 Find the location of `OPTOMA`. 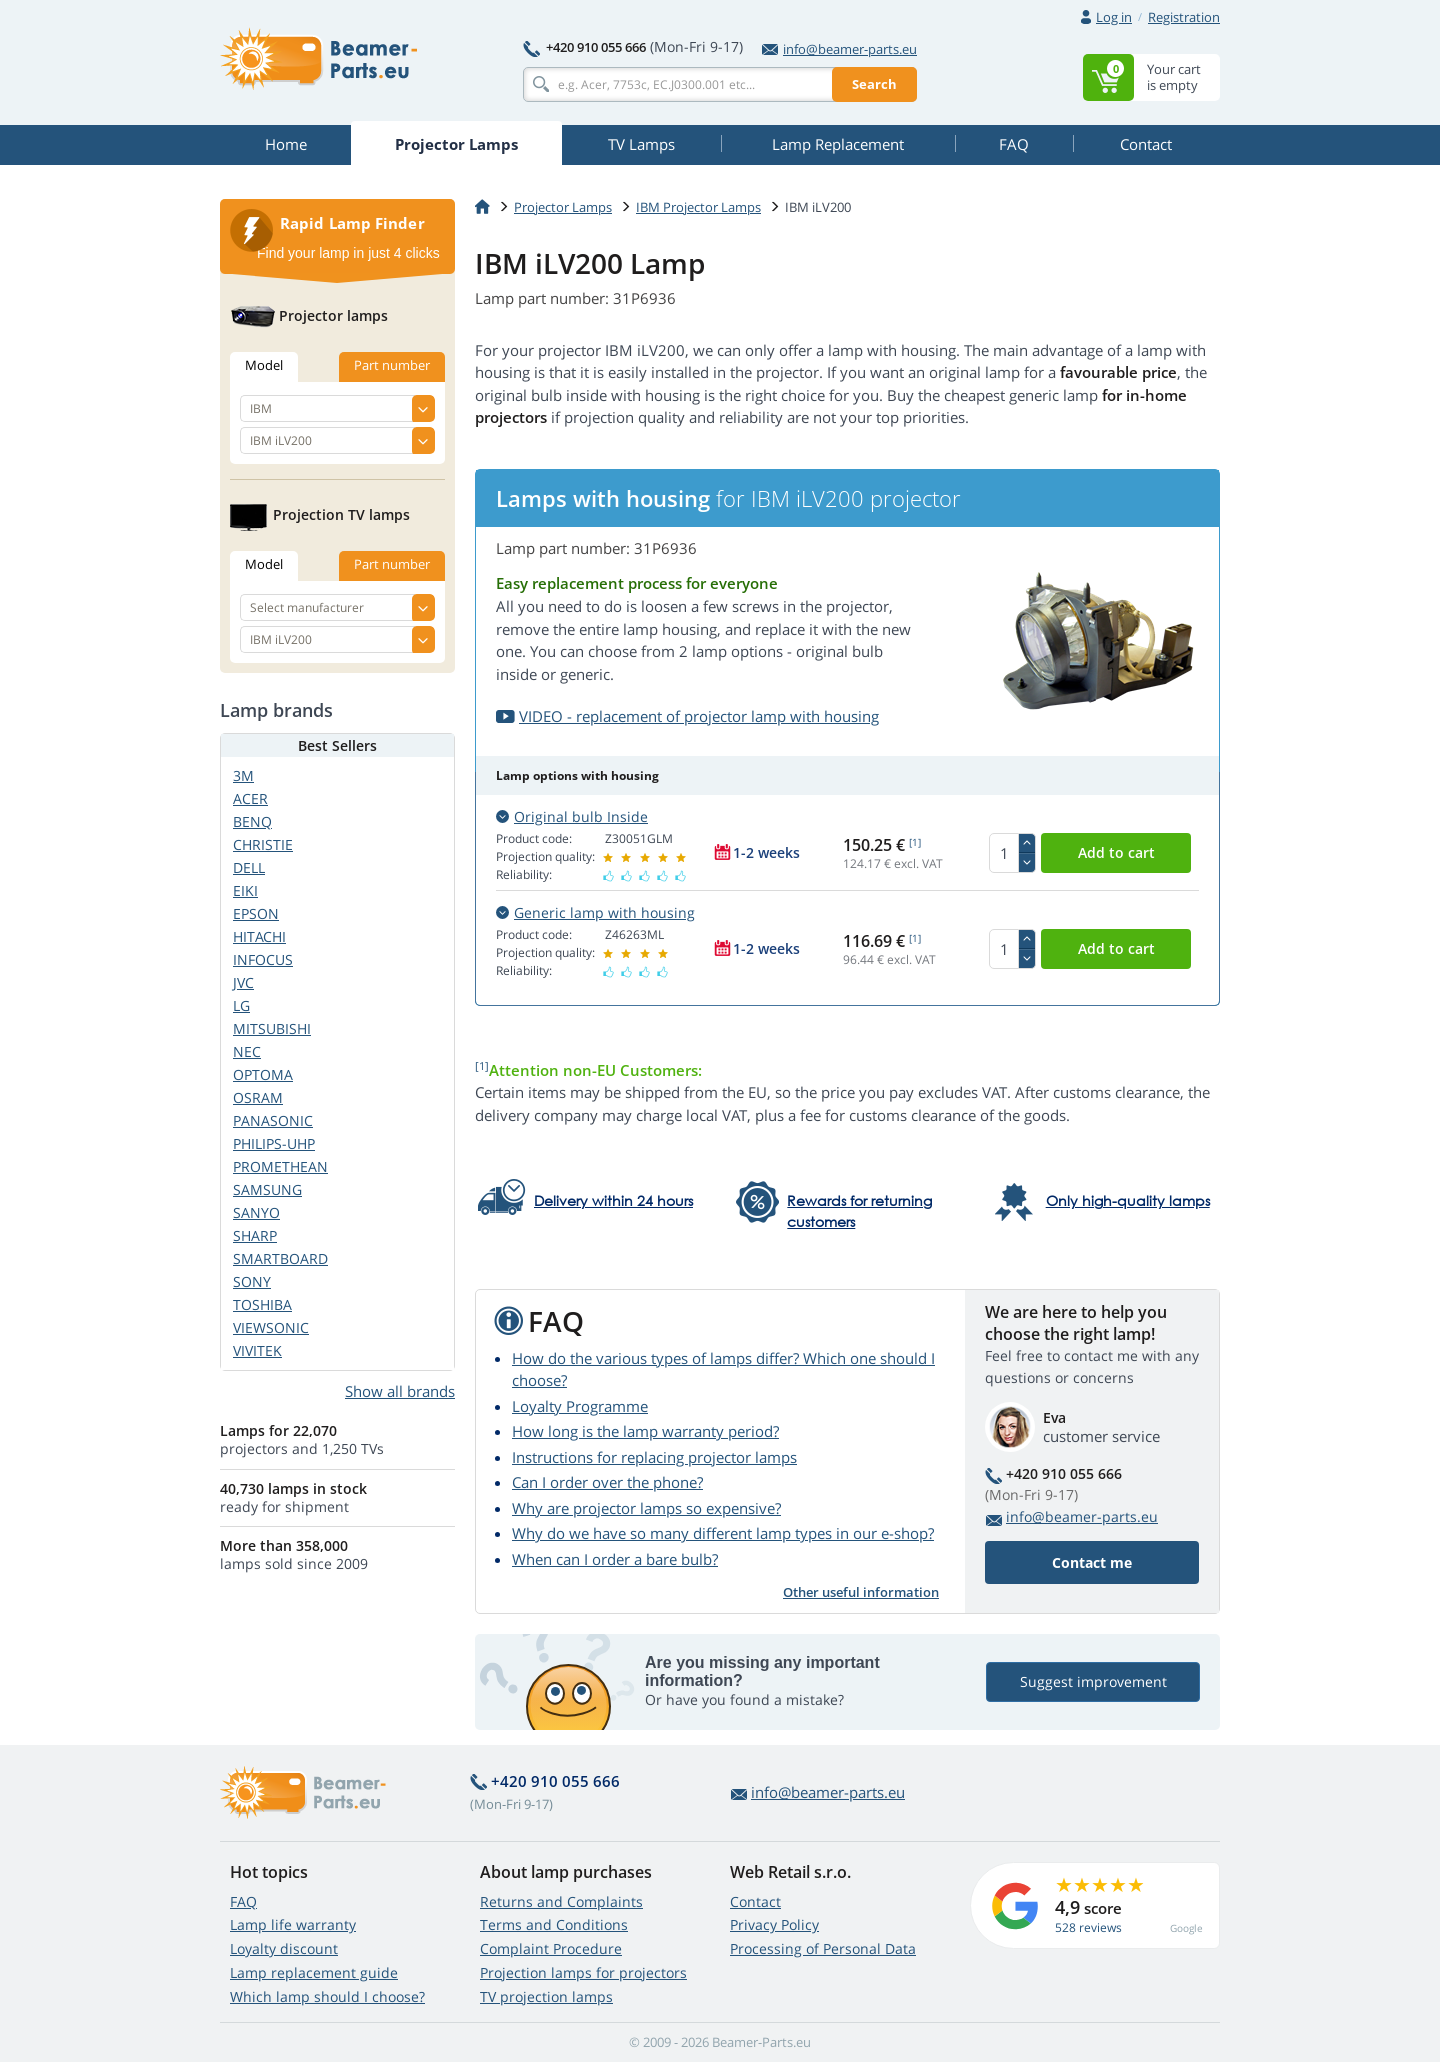

OPTOMA is located at coordinates (263, 1074).